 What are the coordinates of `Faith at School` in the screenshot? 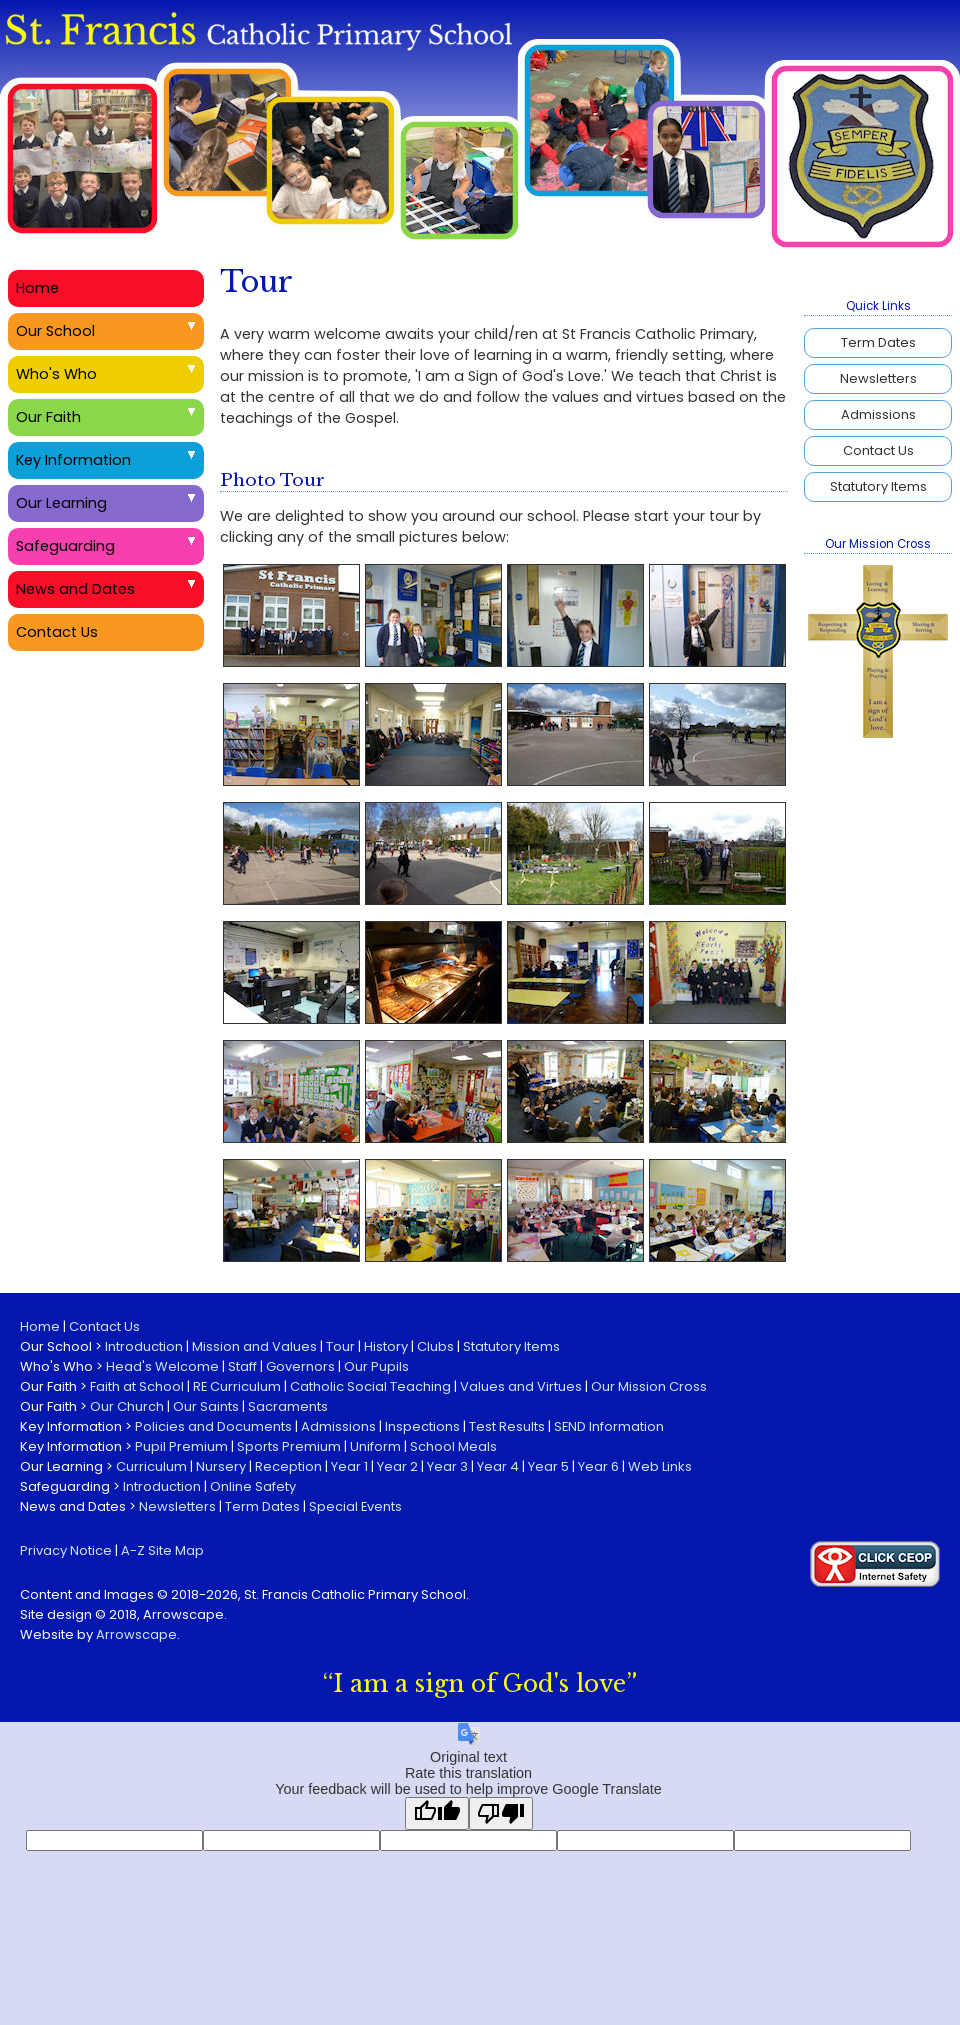 It's located at (137, 1386).